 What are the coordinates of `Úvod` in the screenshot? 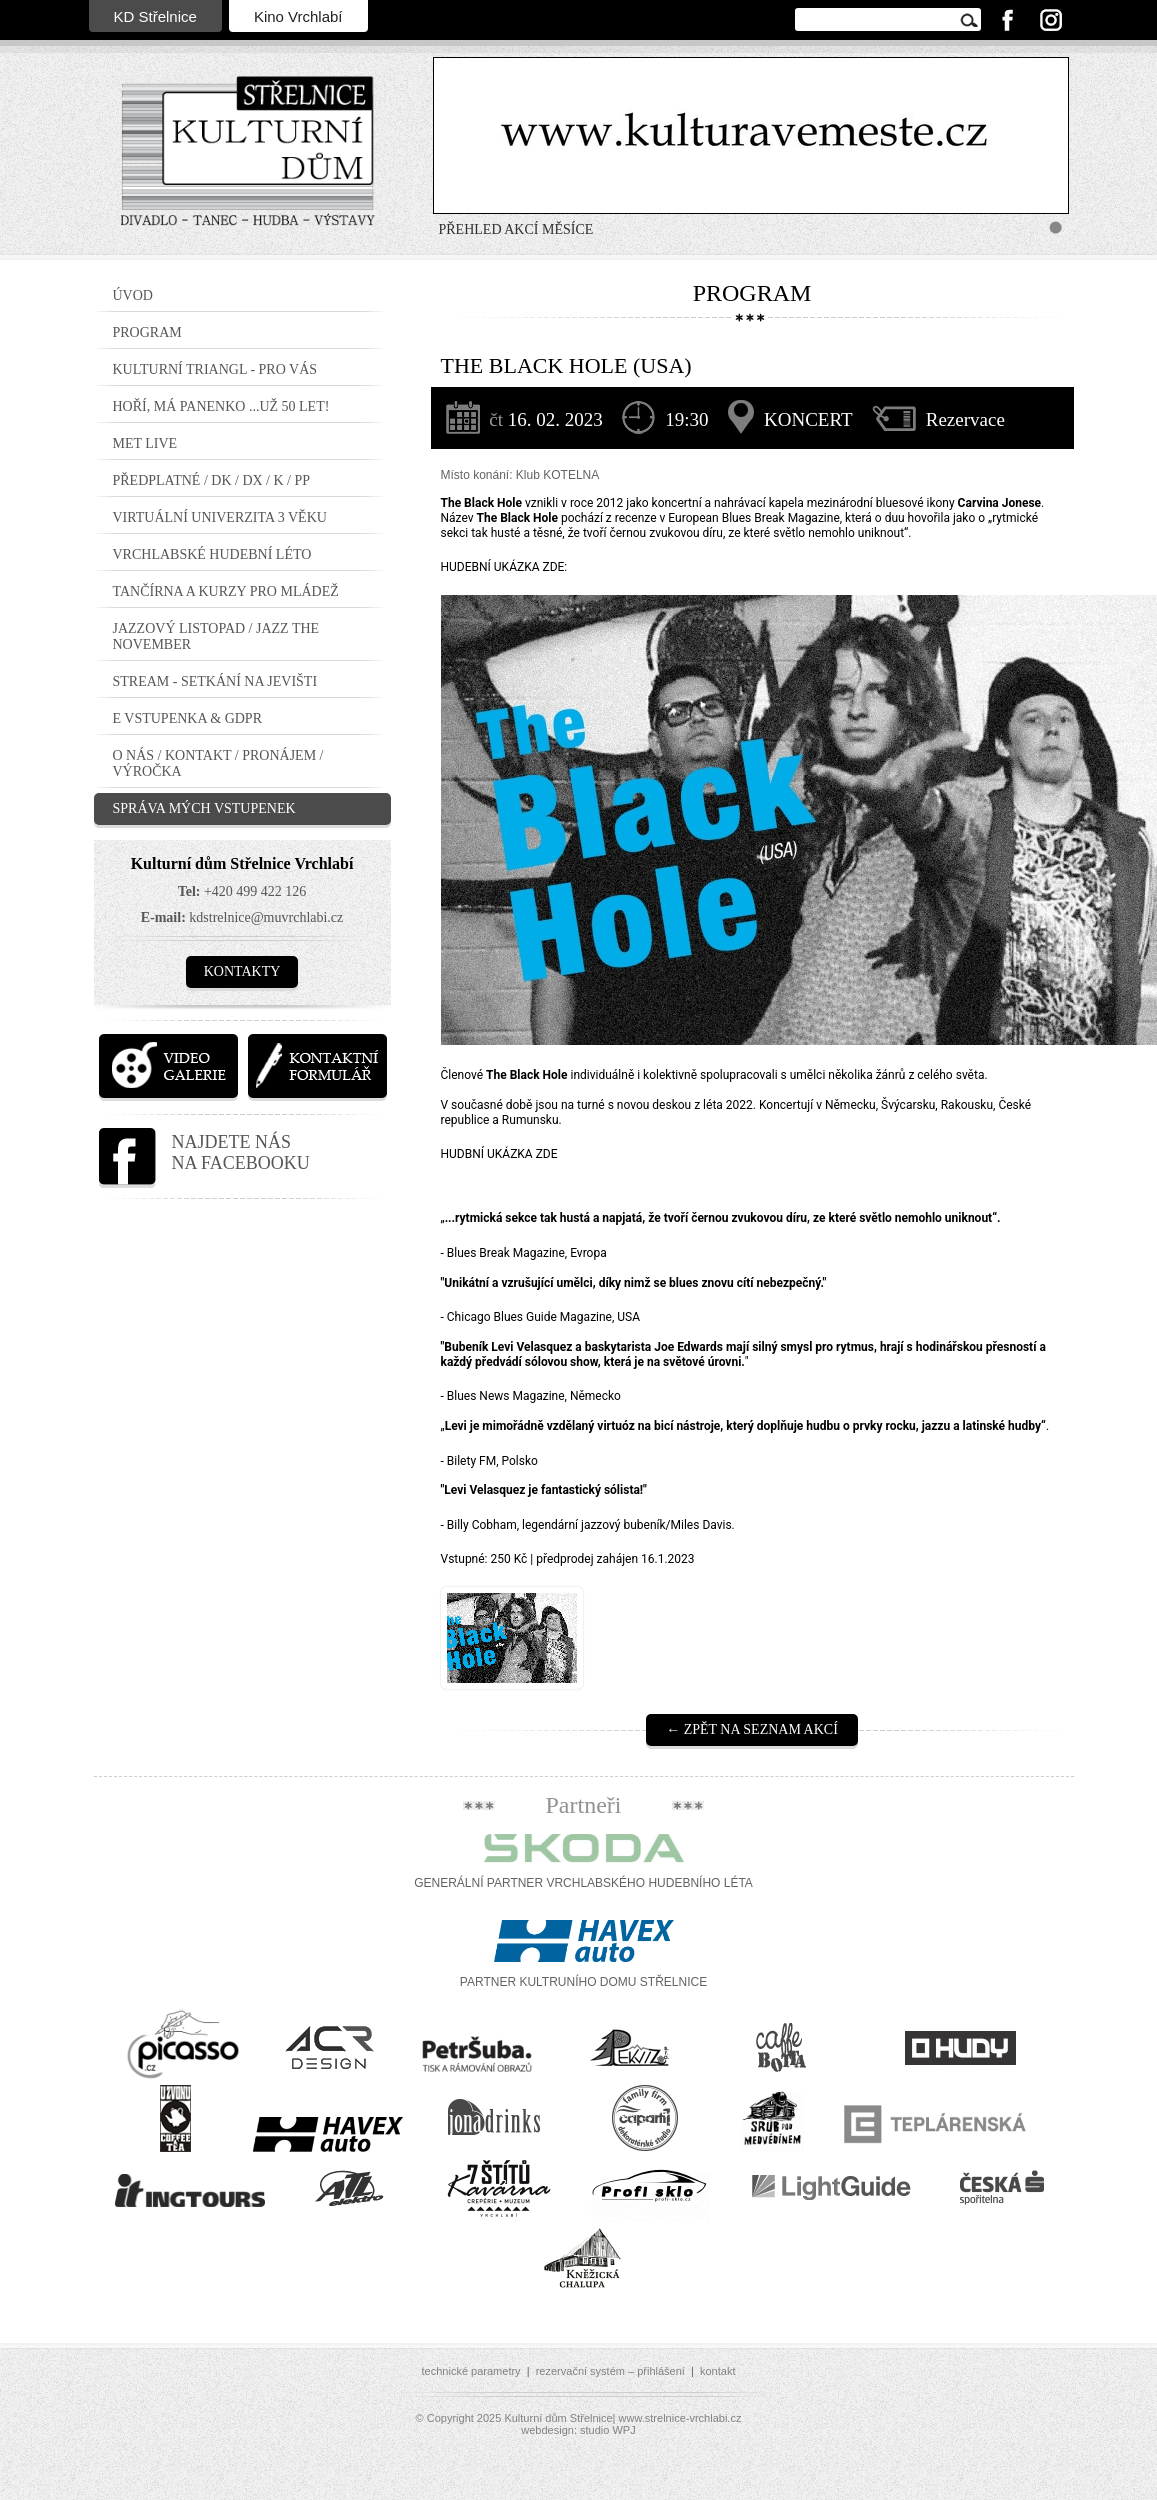 It's located at (133, 295).